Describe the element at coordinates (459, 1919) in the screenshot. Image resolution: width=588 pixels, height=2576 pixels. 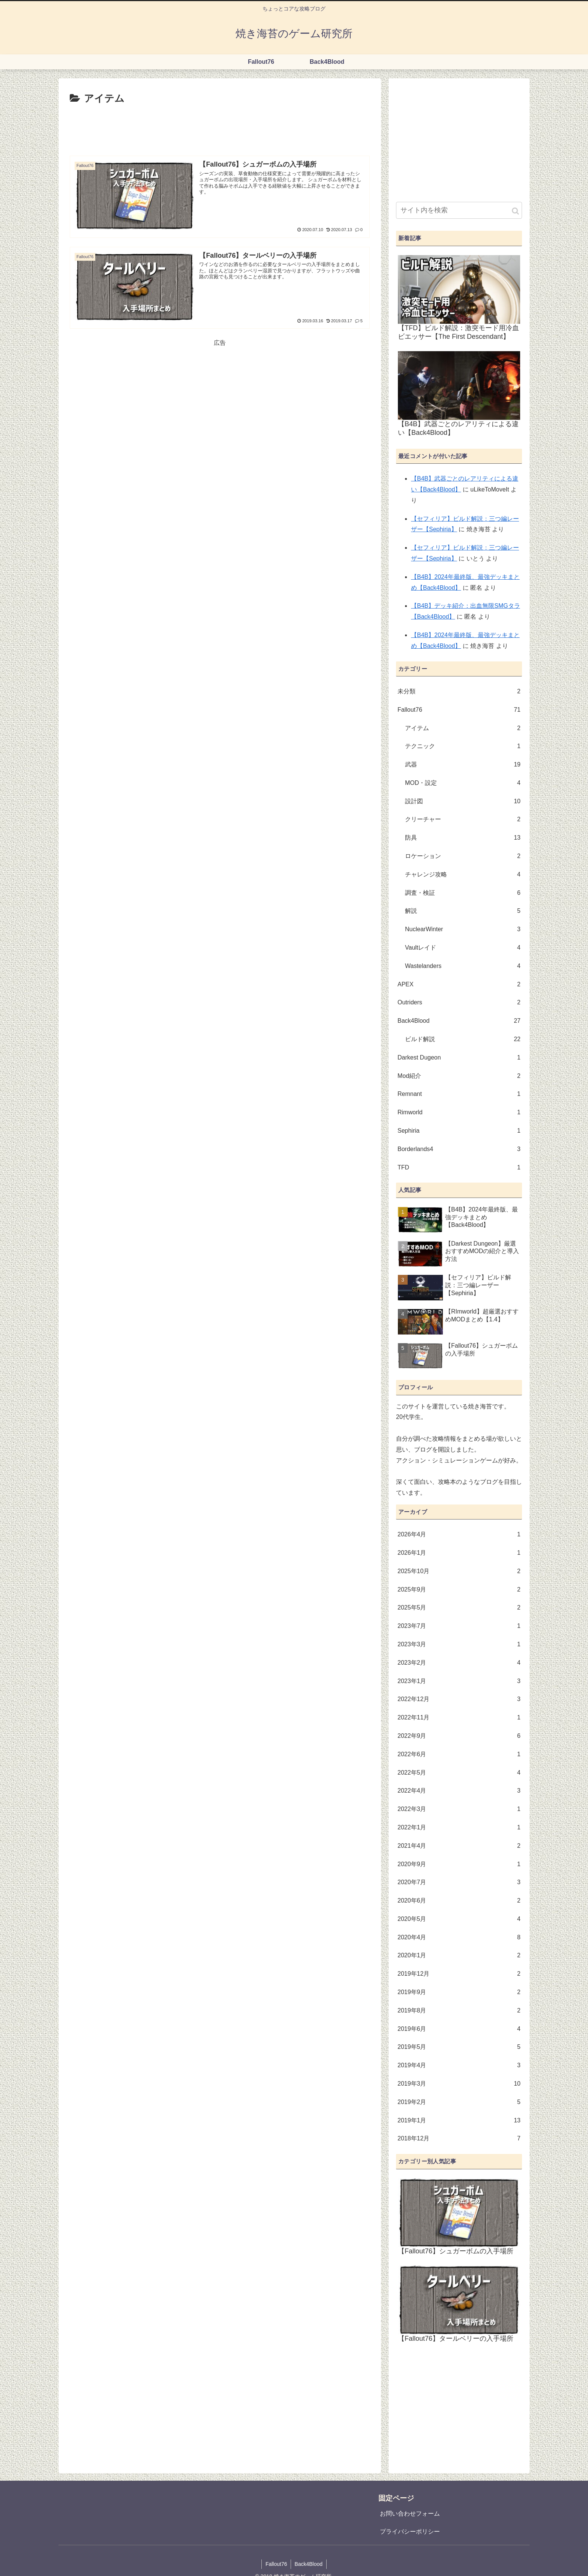
I see `2020年5月` at that location.